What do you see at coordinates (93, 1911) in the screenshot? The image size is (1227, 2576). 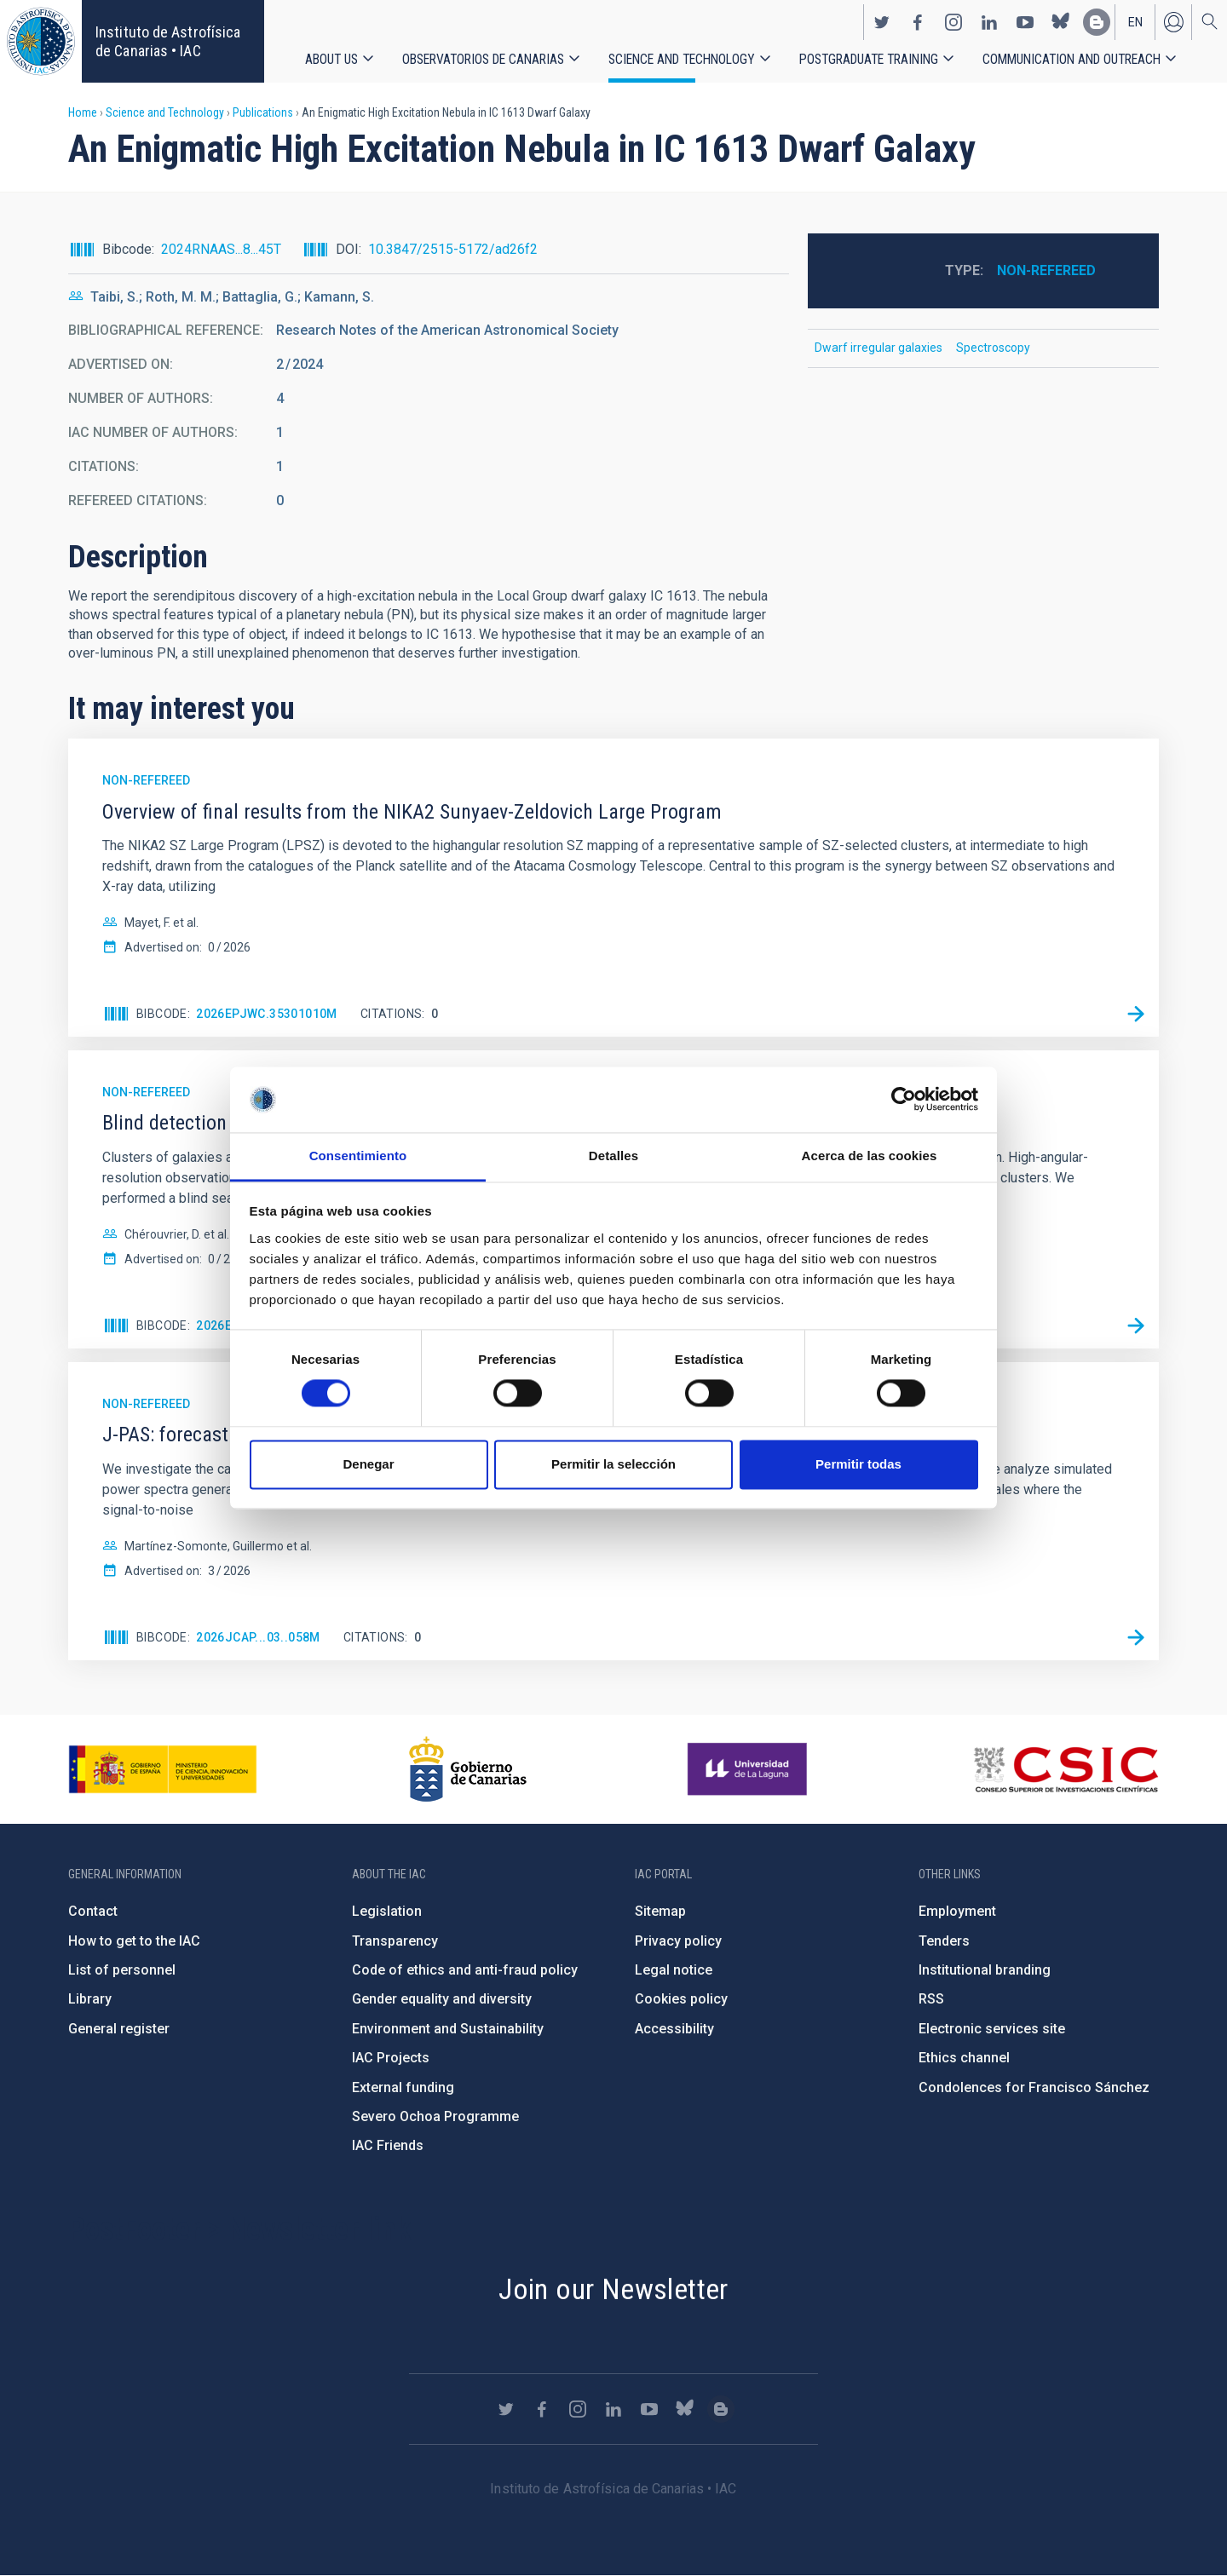 I see `Contact` at bounding box center [93, 1911].